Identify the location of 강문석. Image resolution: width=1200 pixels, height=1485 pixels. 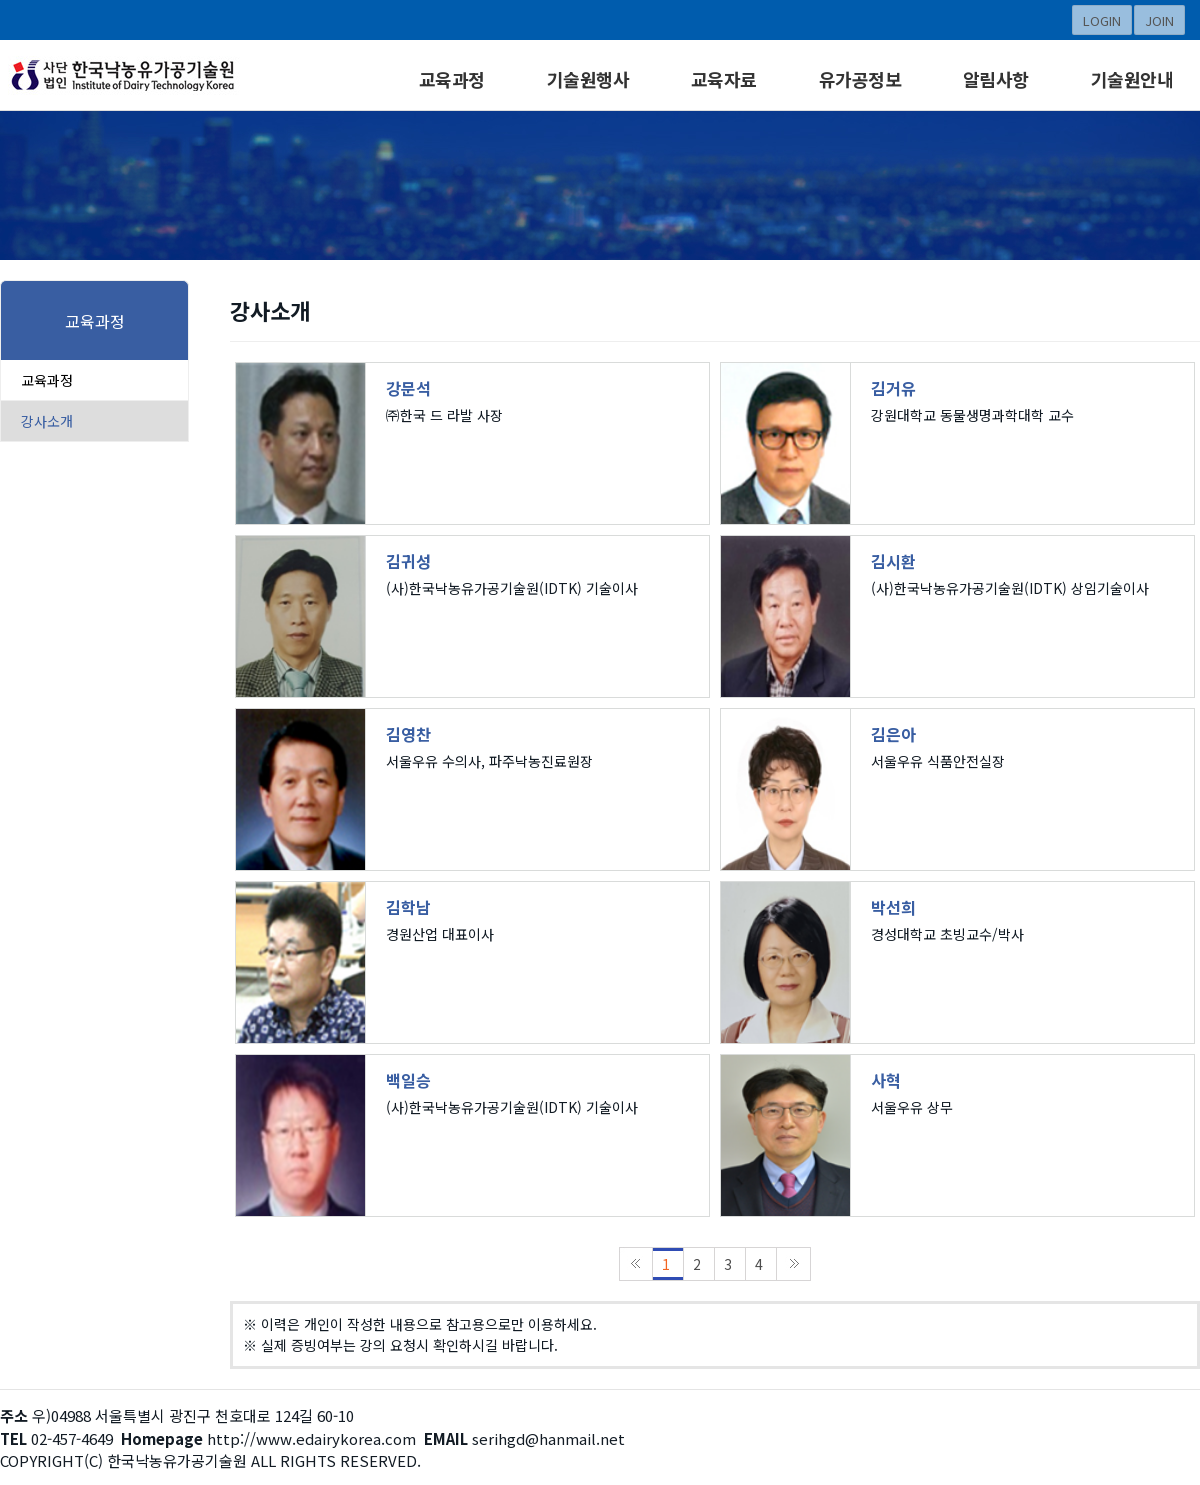
(408, 388).